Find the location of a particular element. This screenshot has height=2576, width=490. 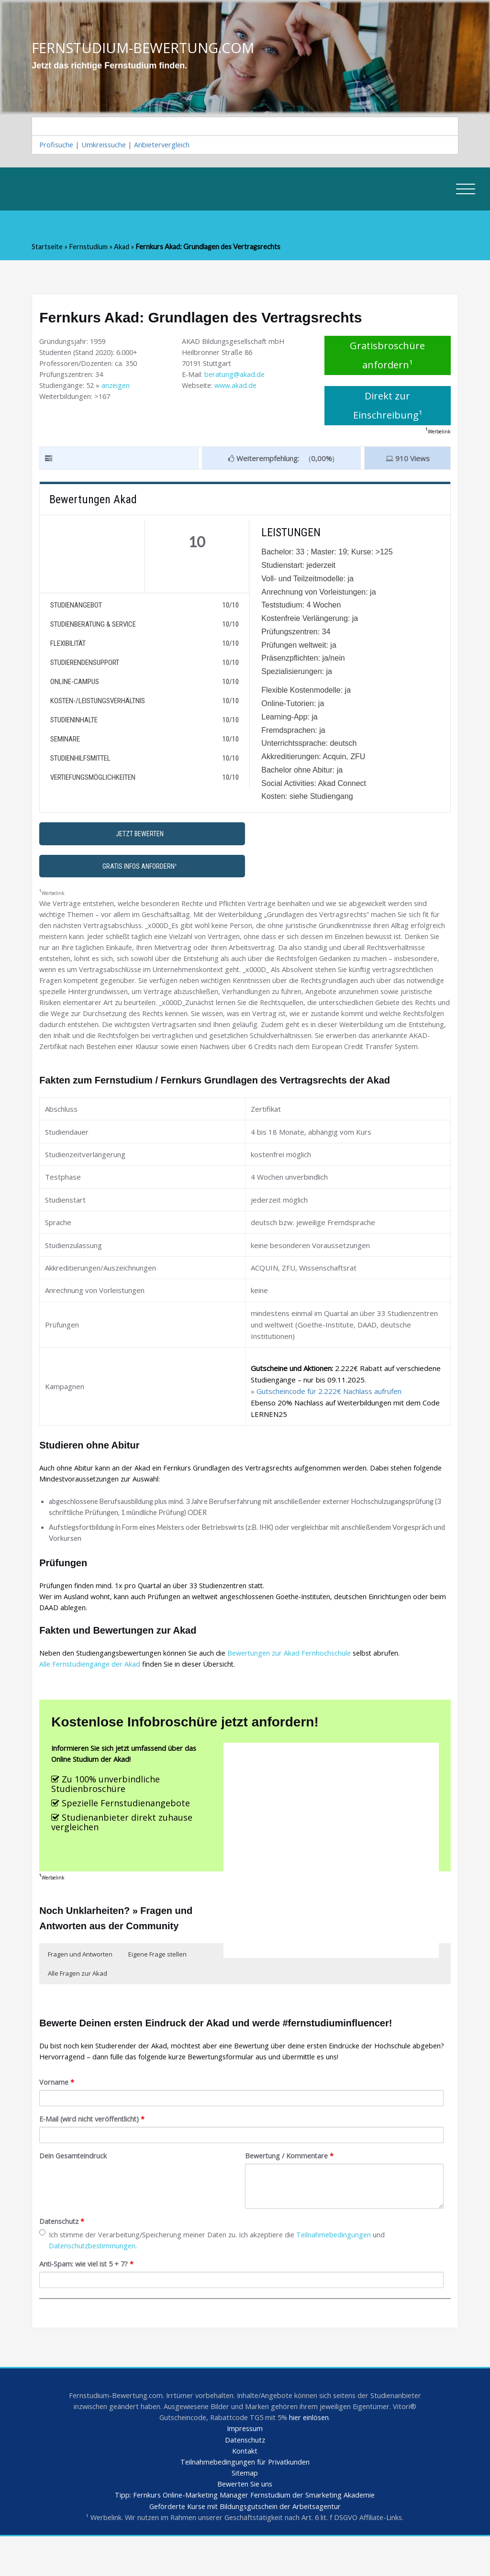

Startseite is located at coordinates (48, 248).